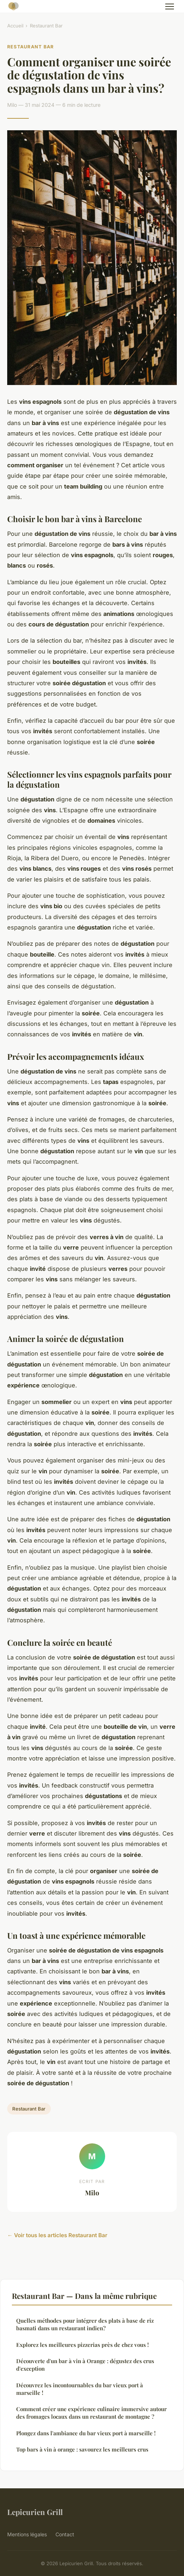 The width and height of the screenshot is (184, 2576). I want to click on Accueil, so click(15, 26).